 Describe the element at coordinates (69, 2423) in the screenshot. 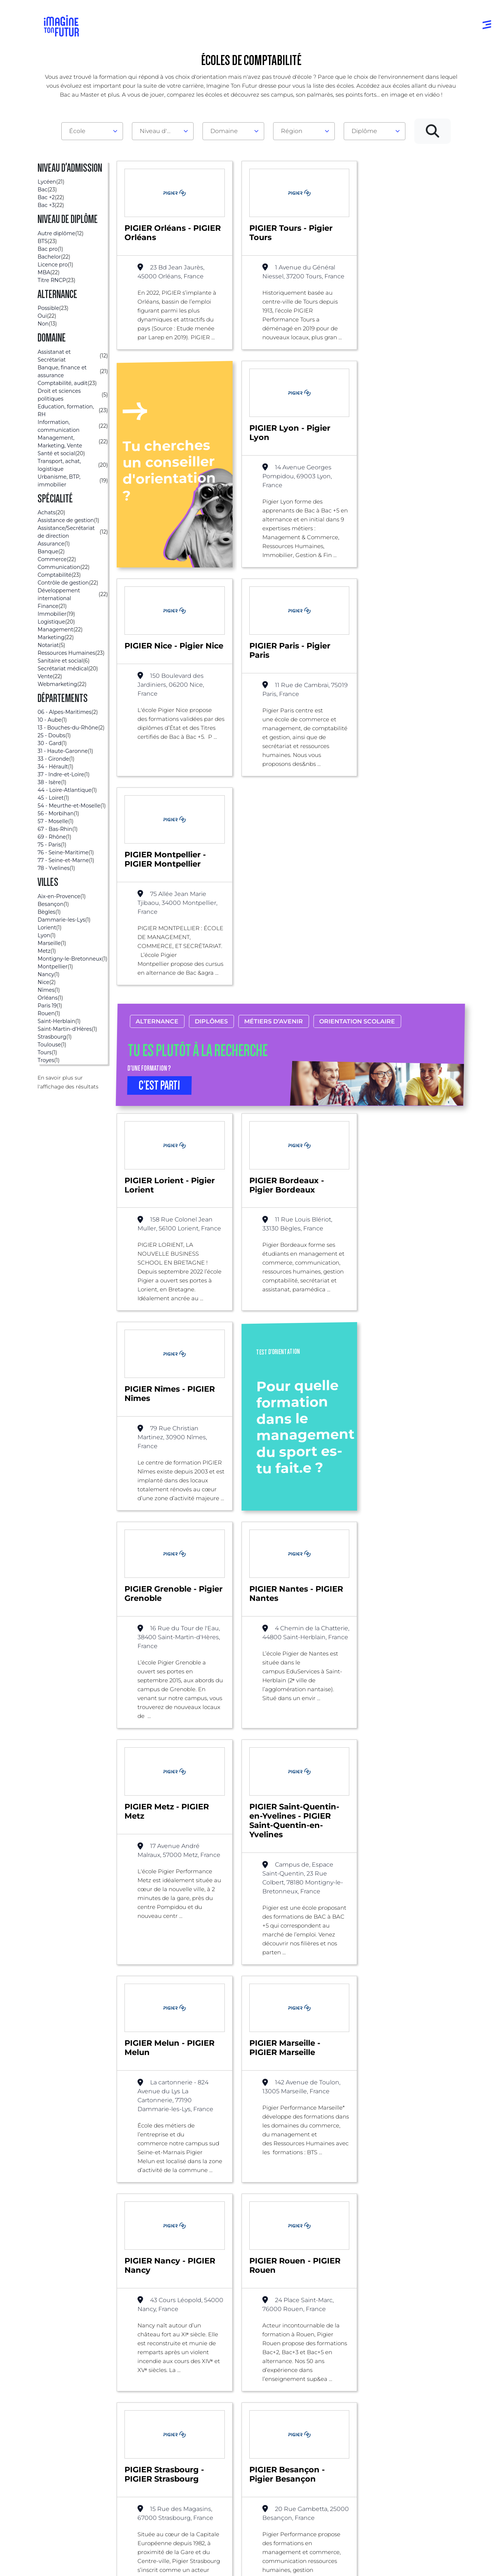

I see `Annuaire écoles` at that location.